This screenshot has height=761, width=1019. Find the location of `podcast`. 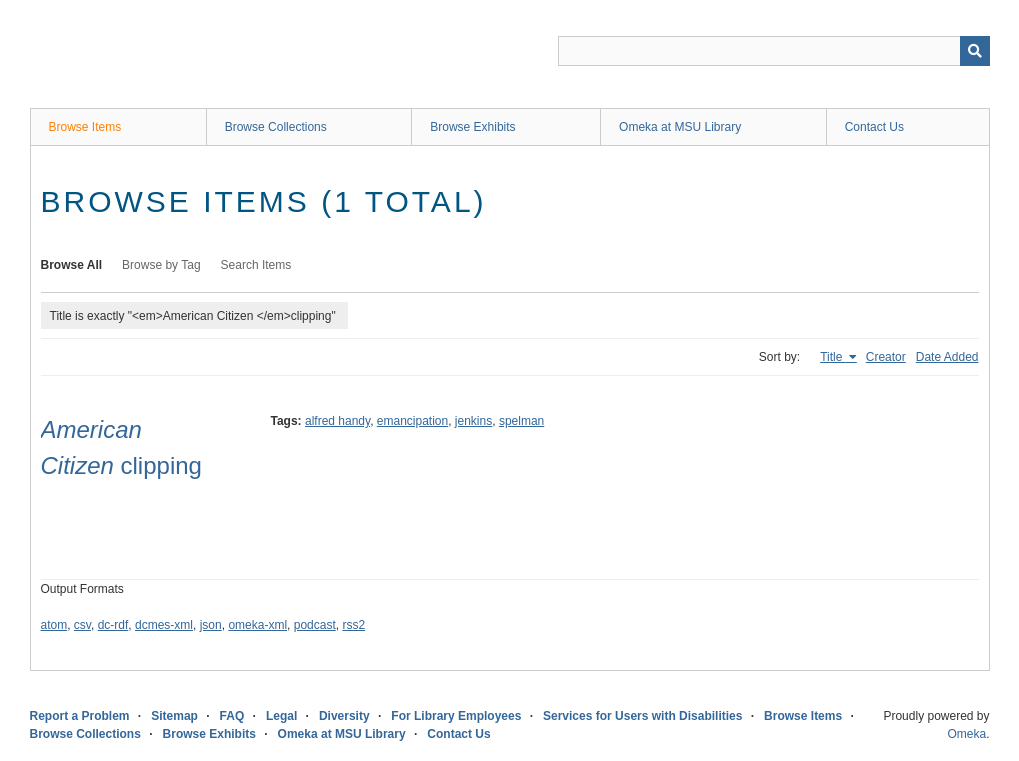

podcast is located at coordinates (315, 625).